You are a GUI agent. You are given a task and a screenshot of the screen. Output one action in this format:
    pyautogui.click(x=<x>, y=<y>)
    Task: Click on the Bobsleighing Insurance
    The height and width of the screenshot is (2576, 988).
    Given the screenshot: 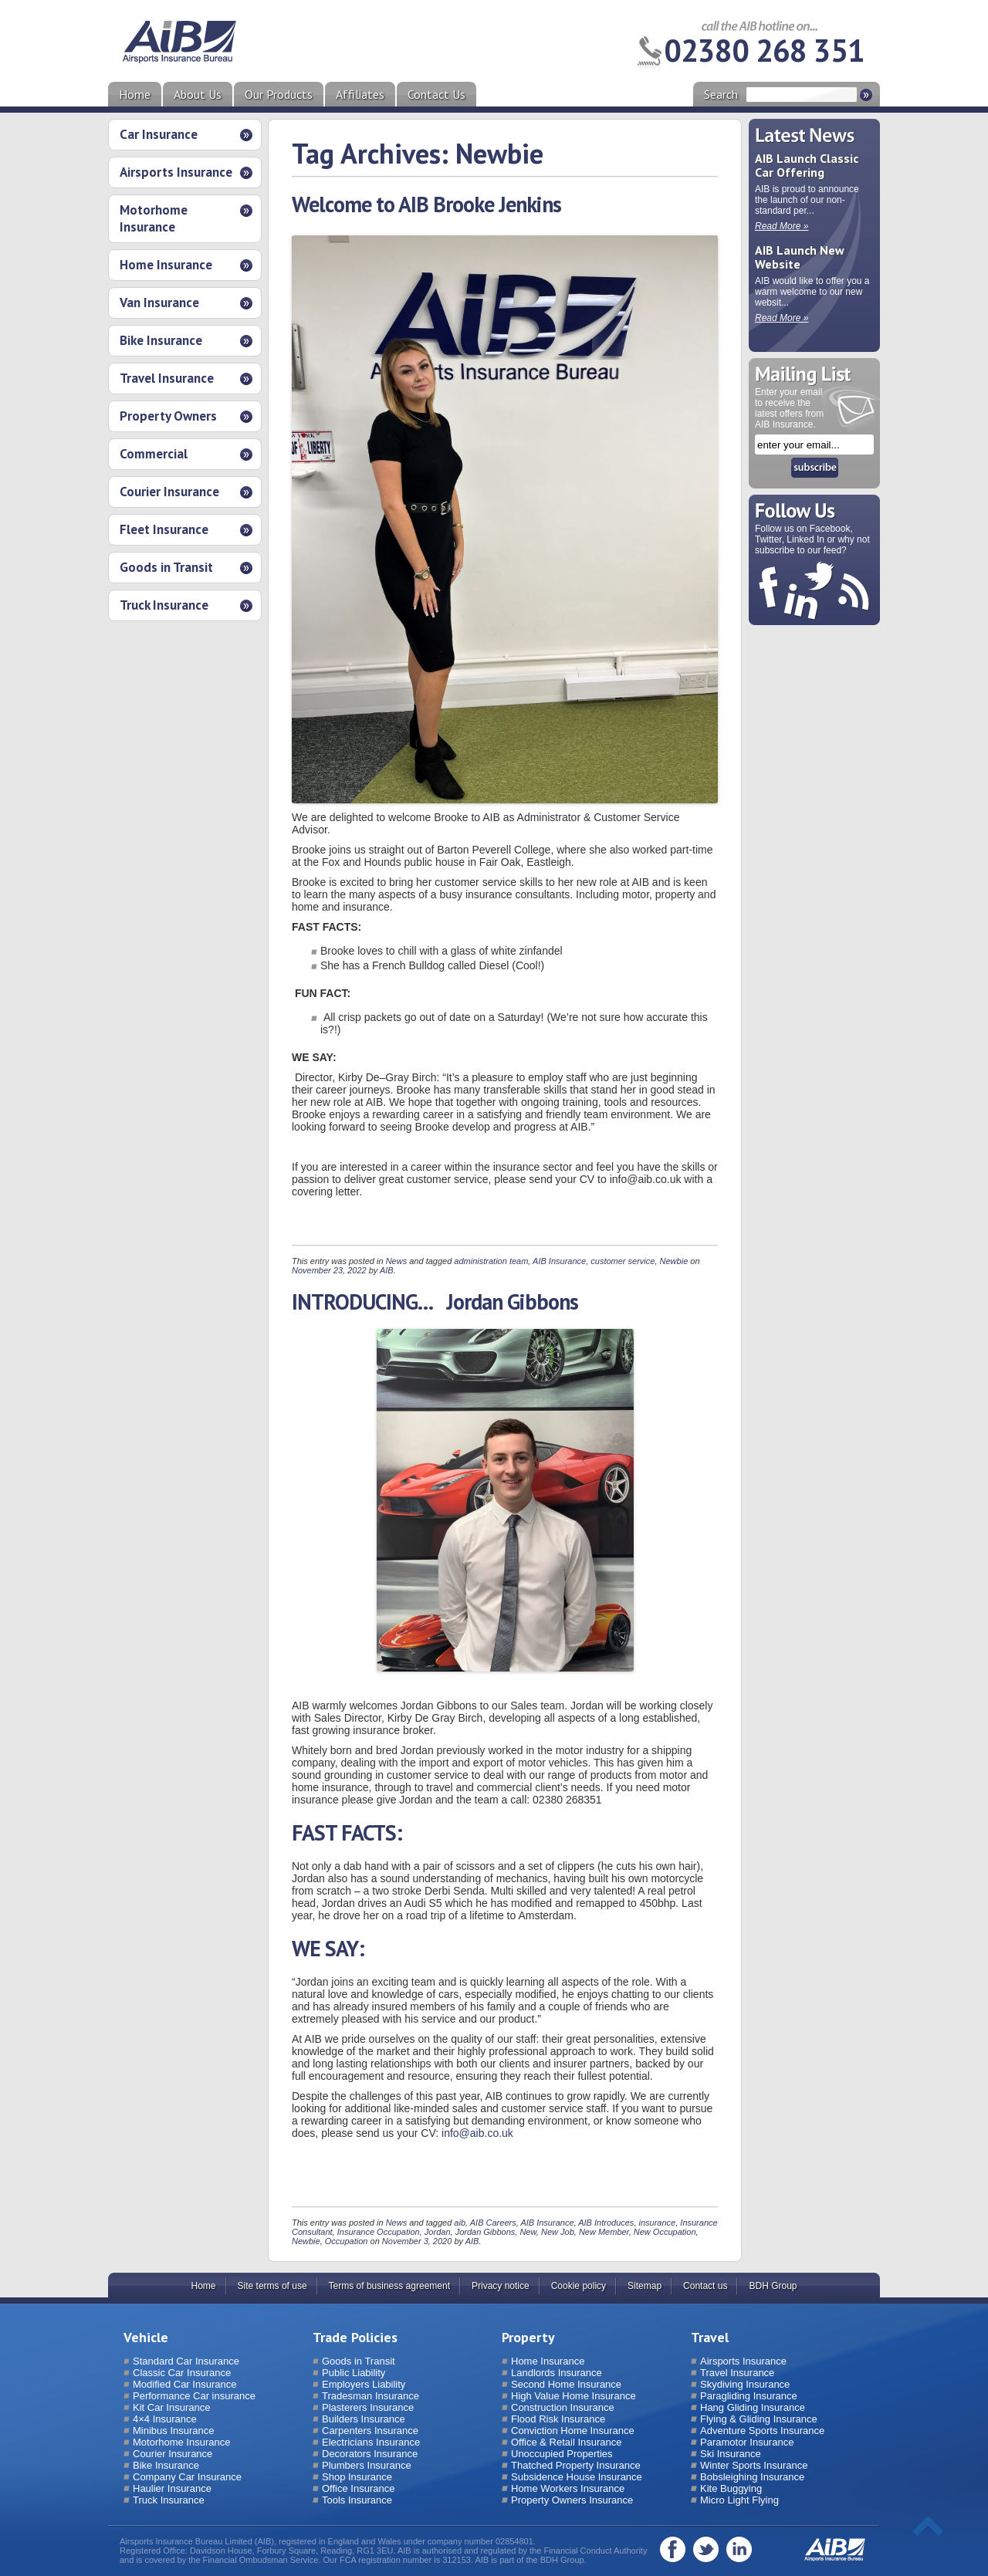 What is the action you would take?
    pyautogui.click(x=752, y=2477)
    